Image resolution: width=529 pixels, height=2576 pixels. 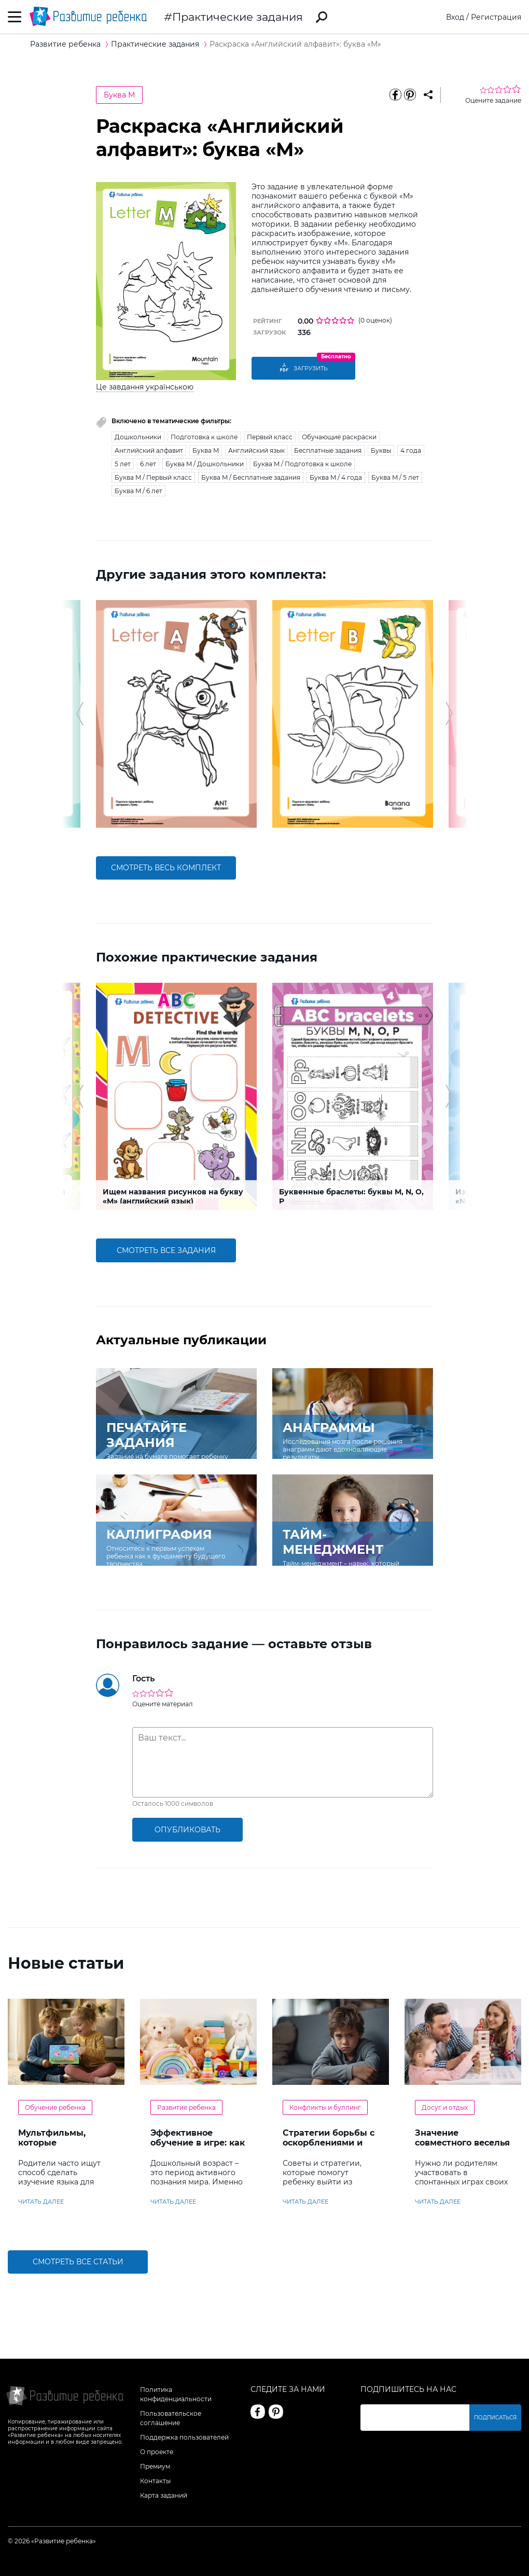 What do you see at coordinates (381, 450) in the screenshot?
I see `Буквы` at bounding box center [381, 450].